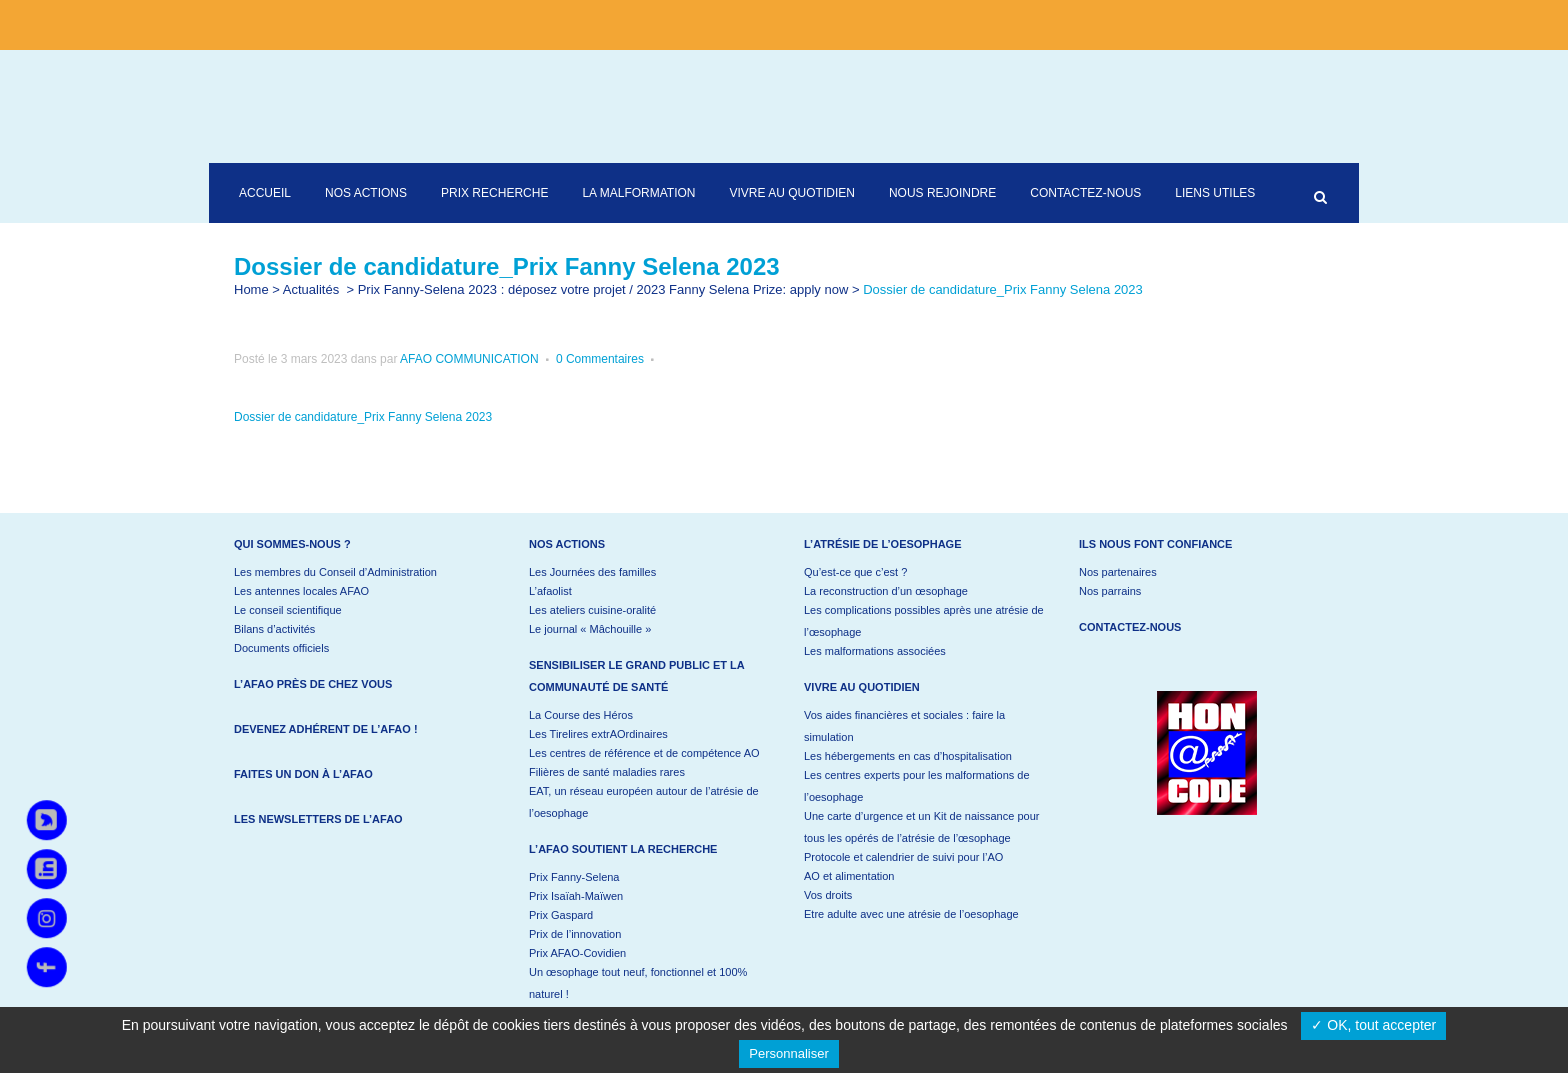  I want to click on Prix de l’innovation, so click(575, 934).